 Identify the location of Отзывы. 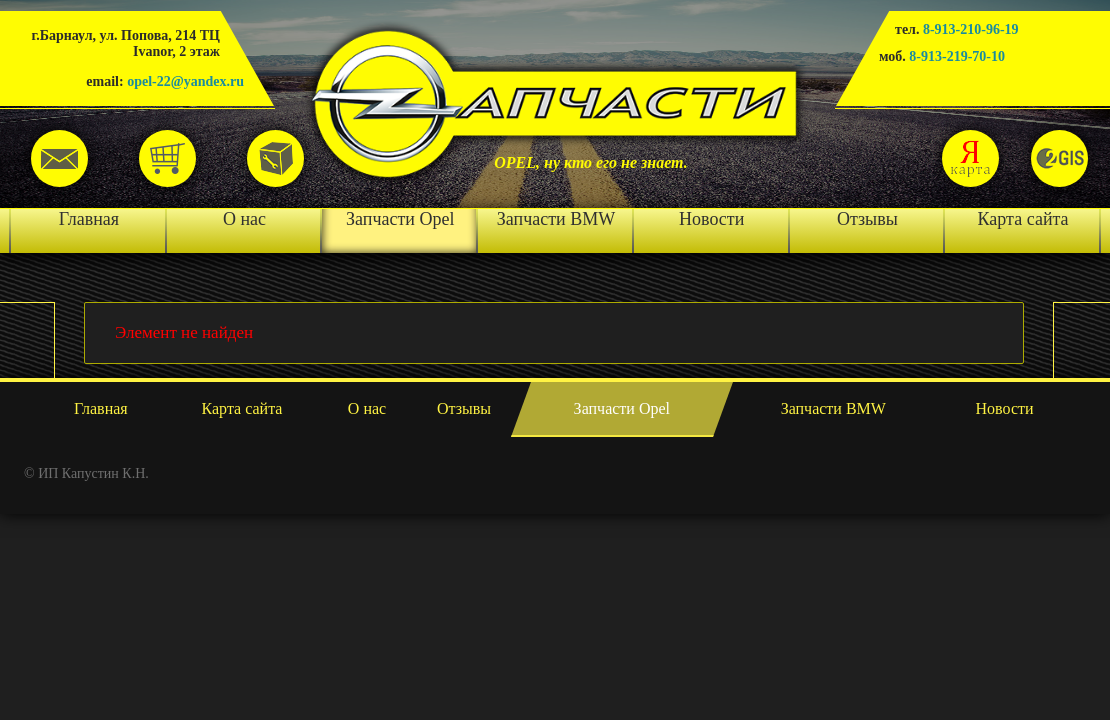
(867, 219).